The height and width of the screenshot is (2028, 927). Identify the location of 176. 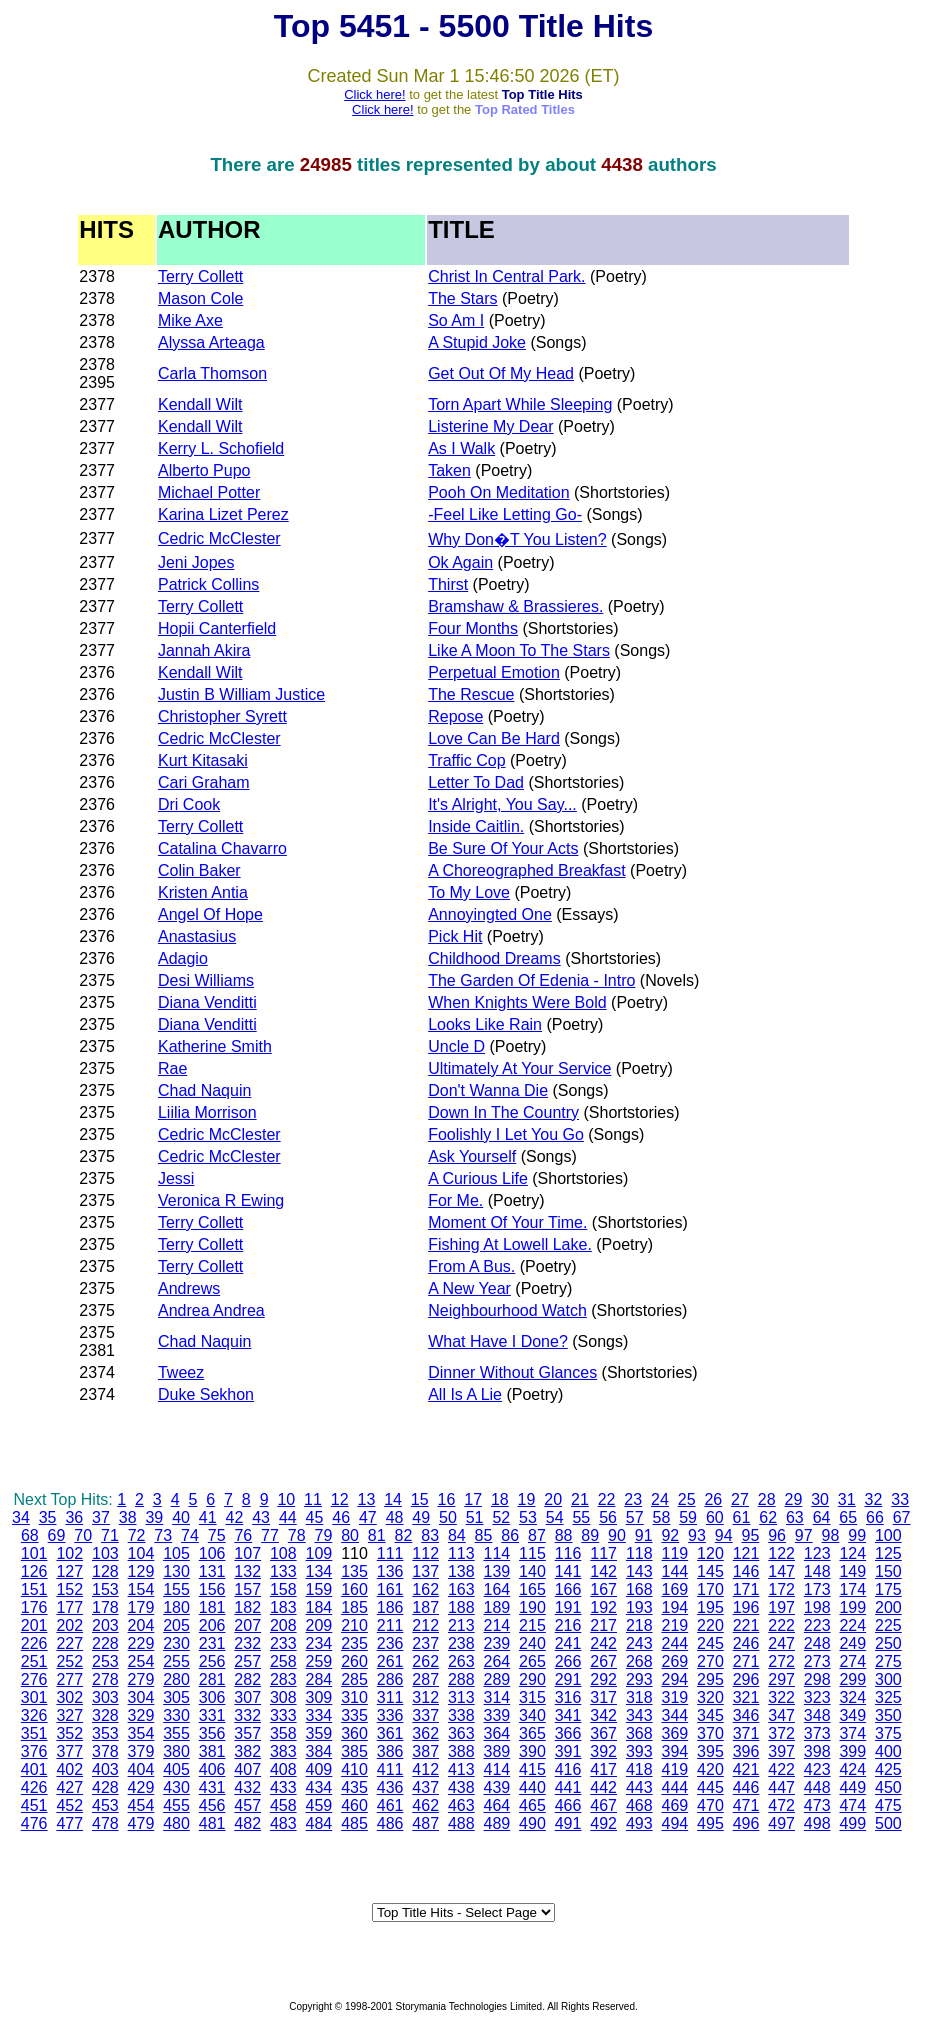
(34, 1607).